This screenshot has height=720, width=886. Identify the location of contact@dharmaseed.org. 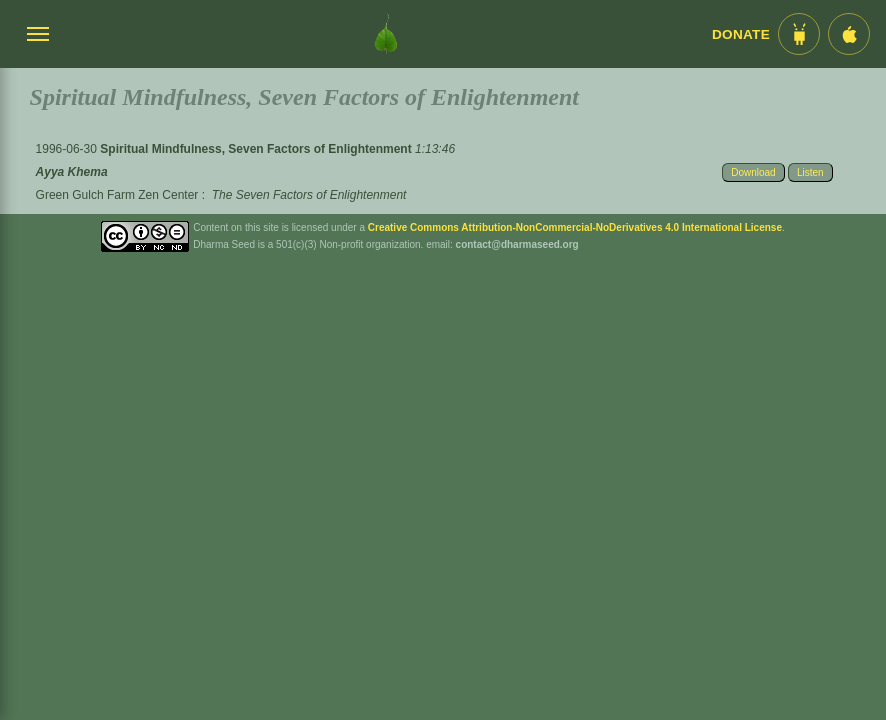
(517, 244).